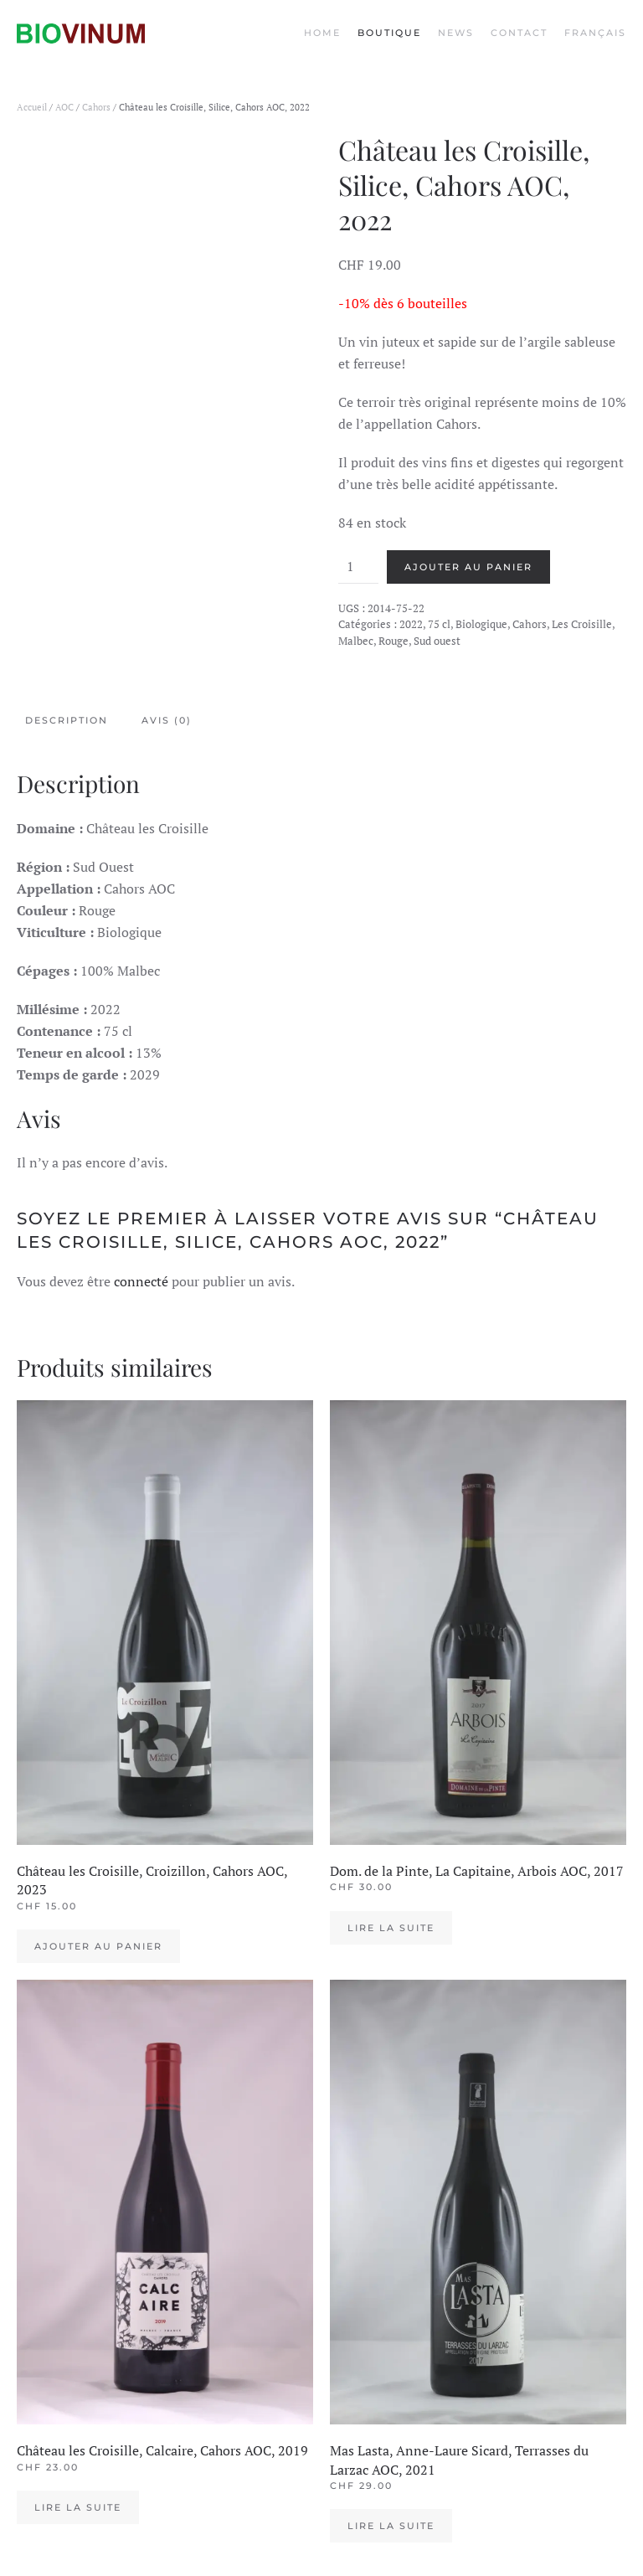 This screenshot has width=643, height=2576. Describe the element at coordinates (389, 33) in the screenshot. I see `Boutique` at that location.